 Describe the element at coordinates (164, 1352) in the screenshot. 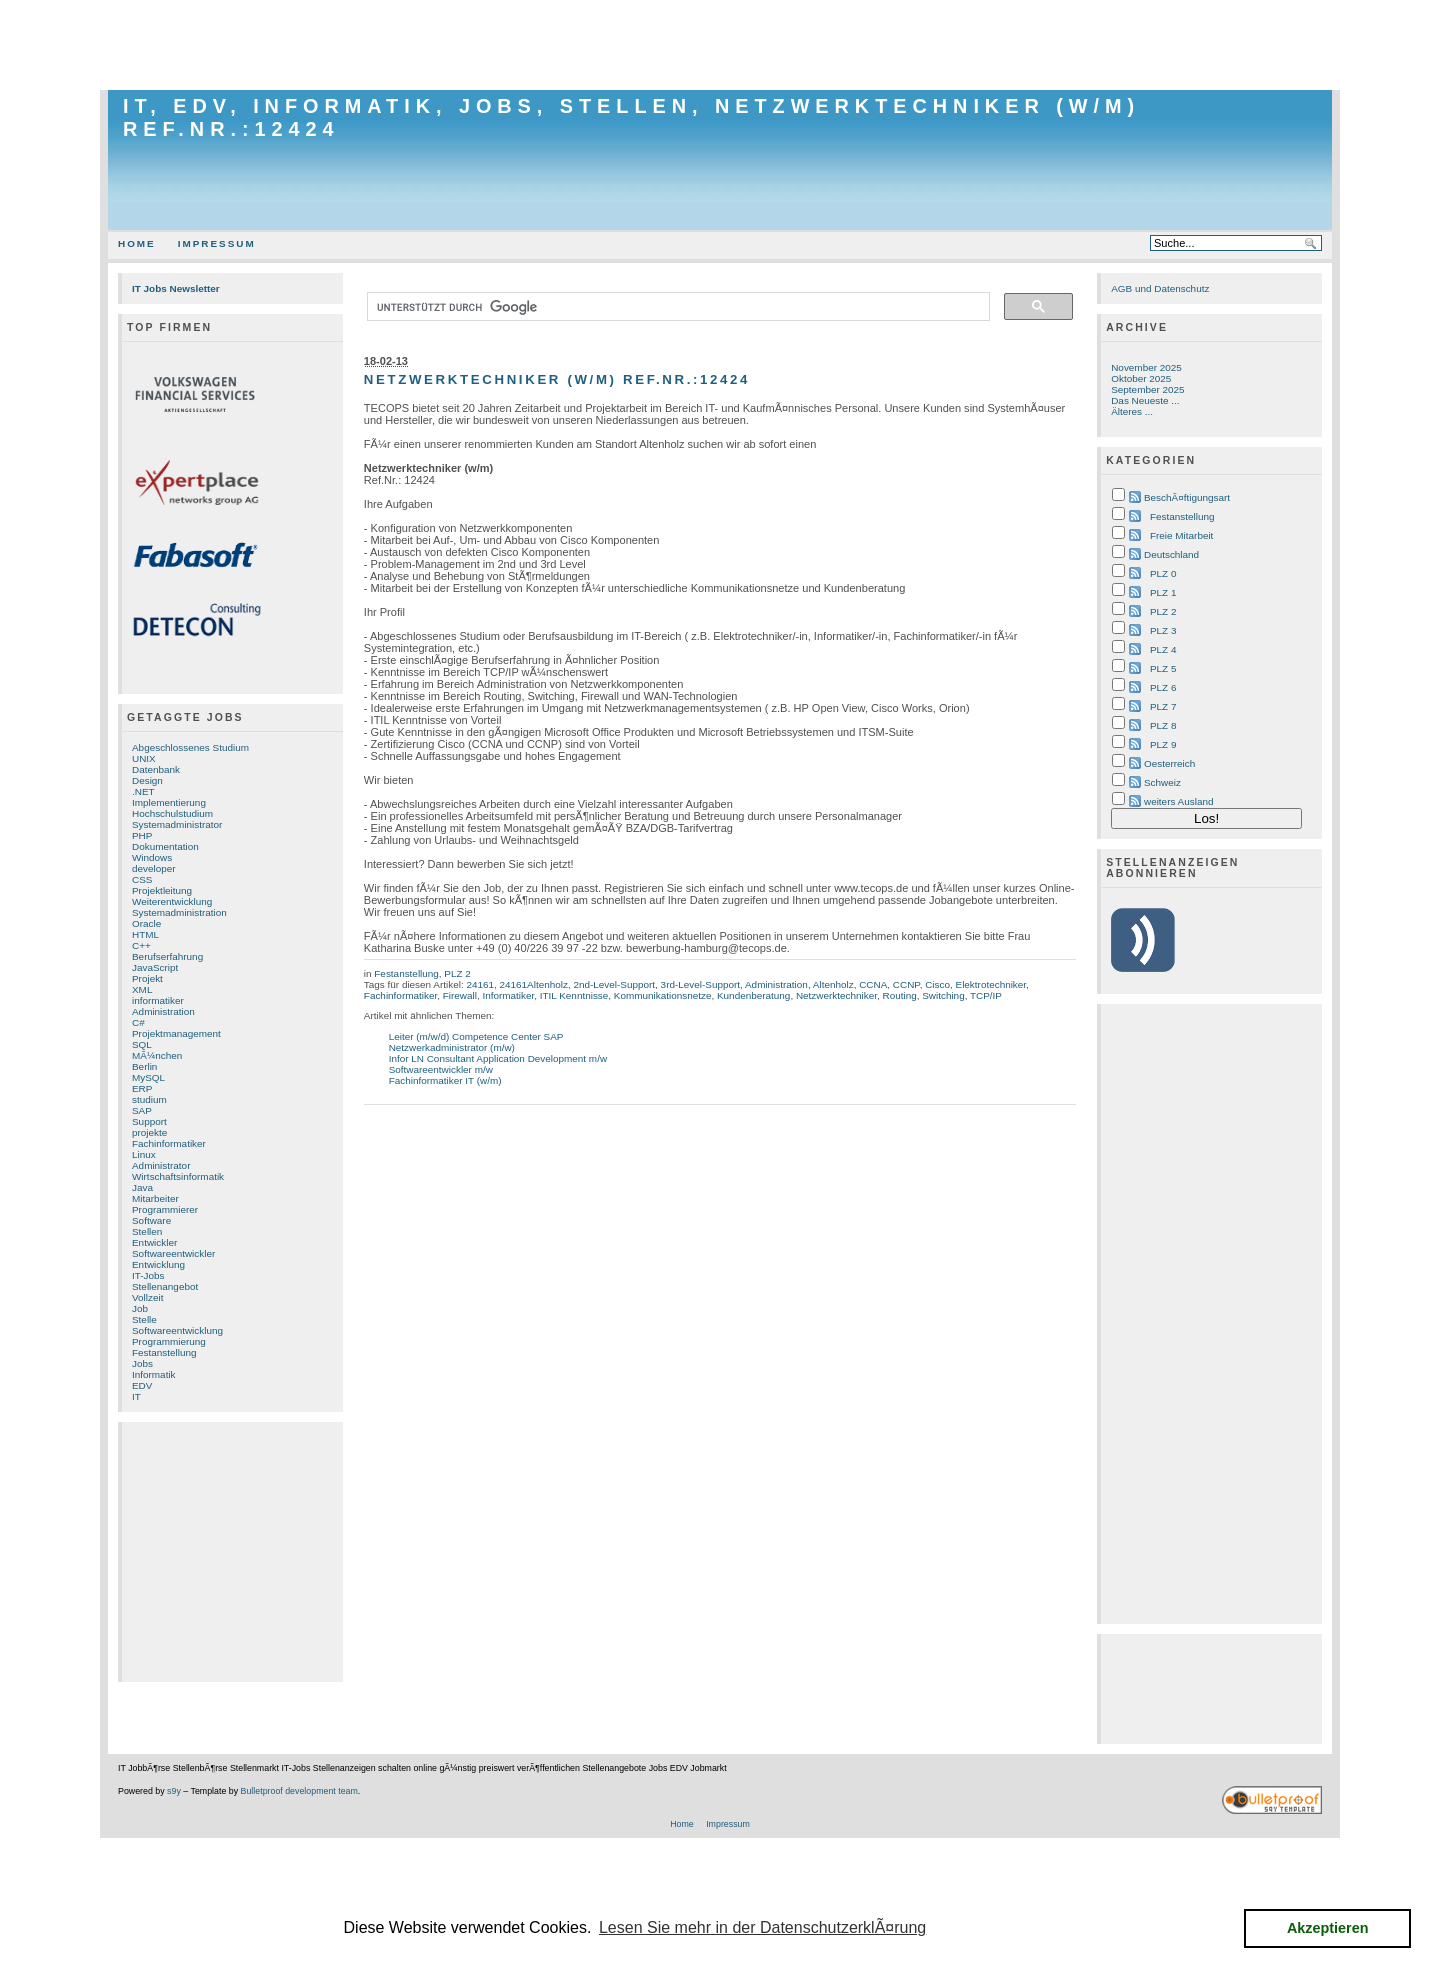

I see `Festanstellung` at that location.